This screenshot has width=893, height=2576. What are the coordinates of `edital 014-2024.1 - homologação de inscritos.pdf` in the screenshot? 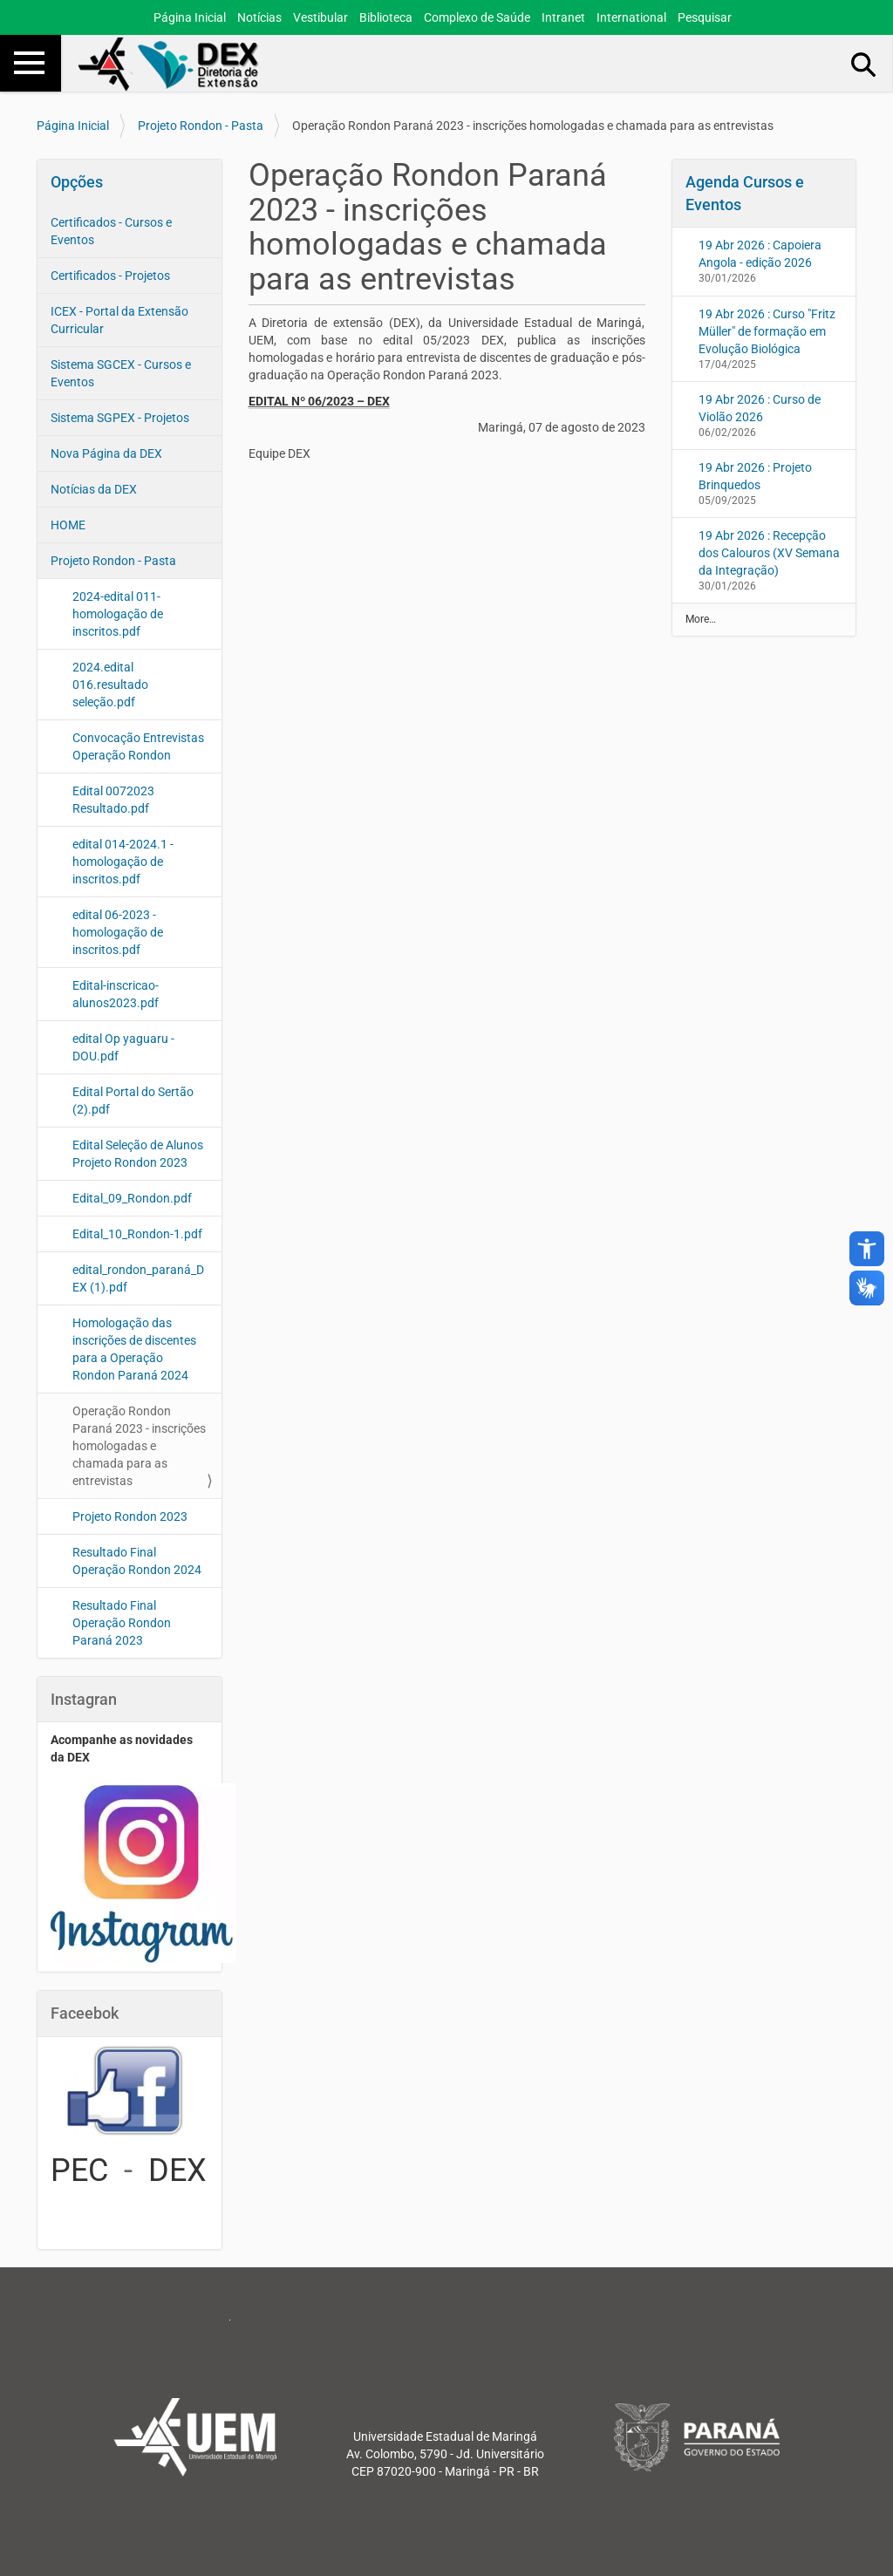 It's located at (123, 861).